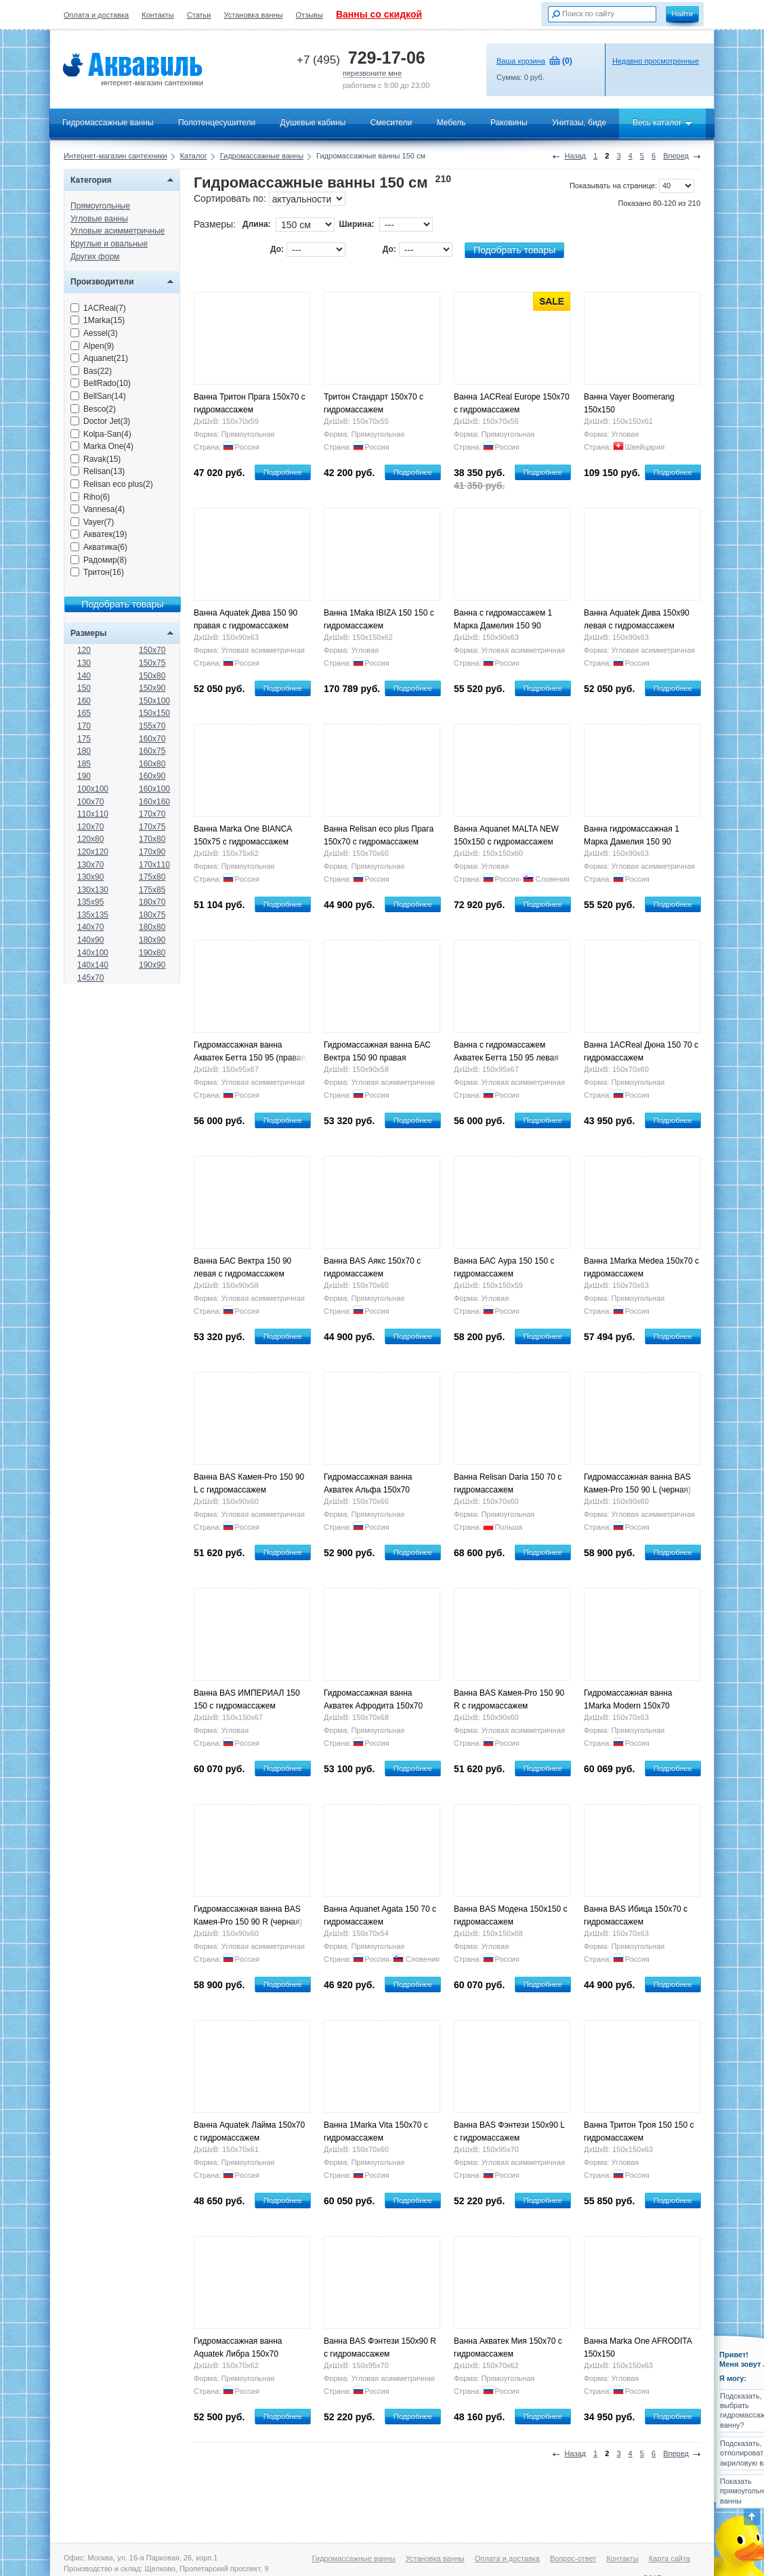  I want to click on 170x90, so click(152, 852).